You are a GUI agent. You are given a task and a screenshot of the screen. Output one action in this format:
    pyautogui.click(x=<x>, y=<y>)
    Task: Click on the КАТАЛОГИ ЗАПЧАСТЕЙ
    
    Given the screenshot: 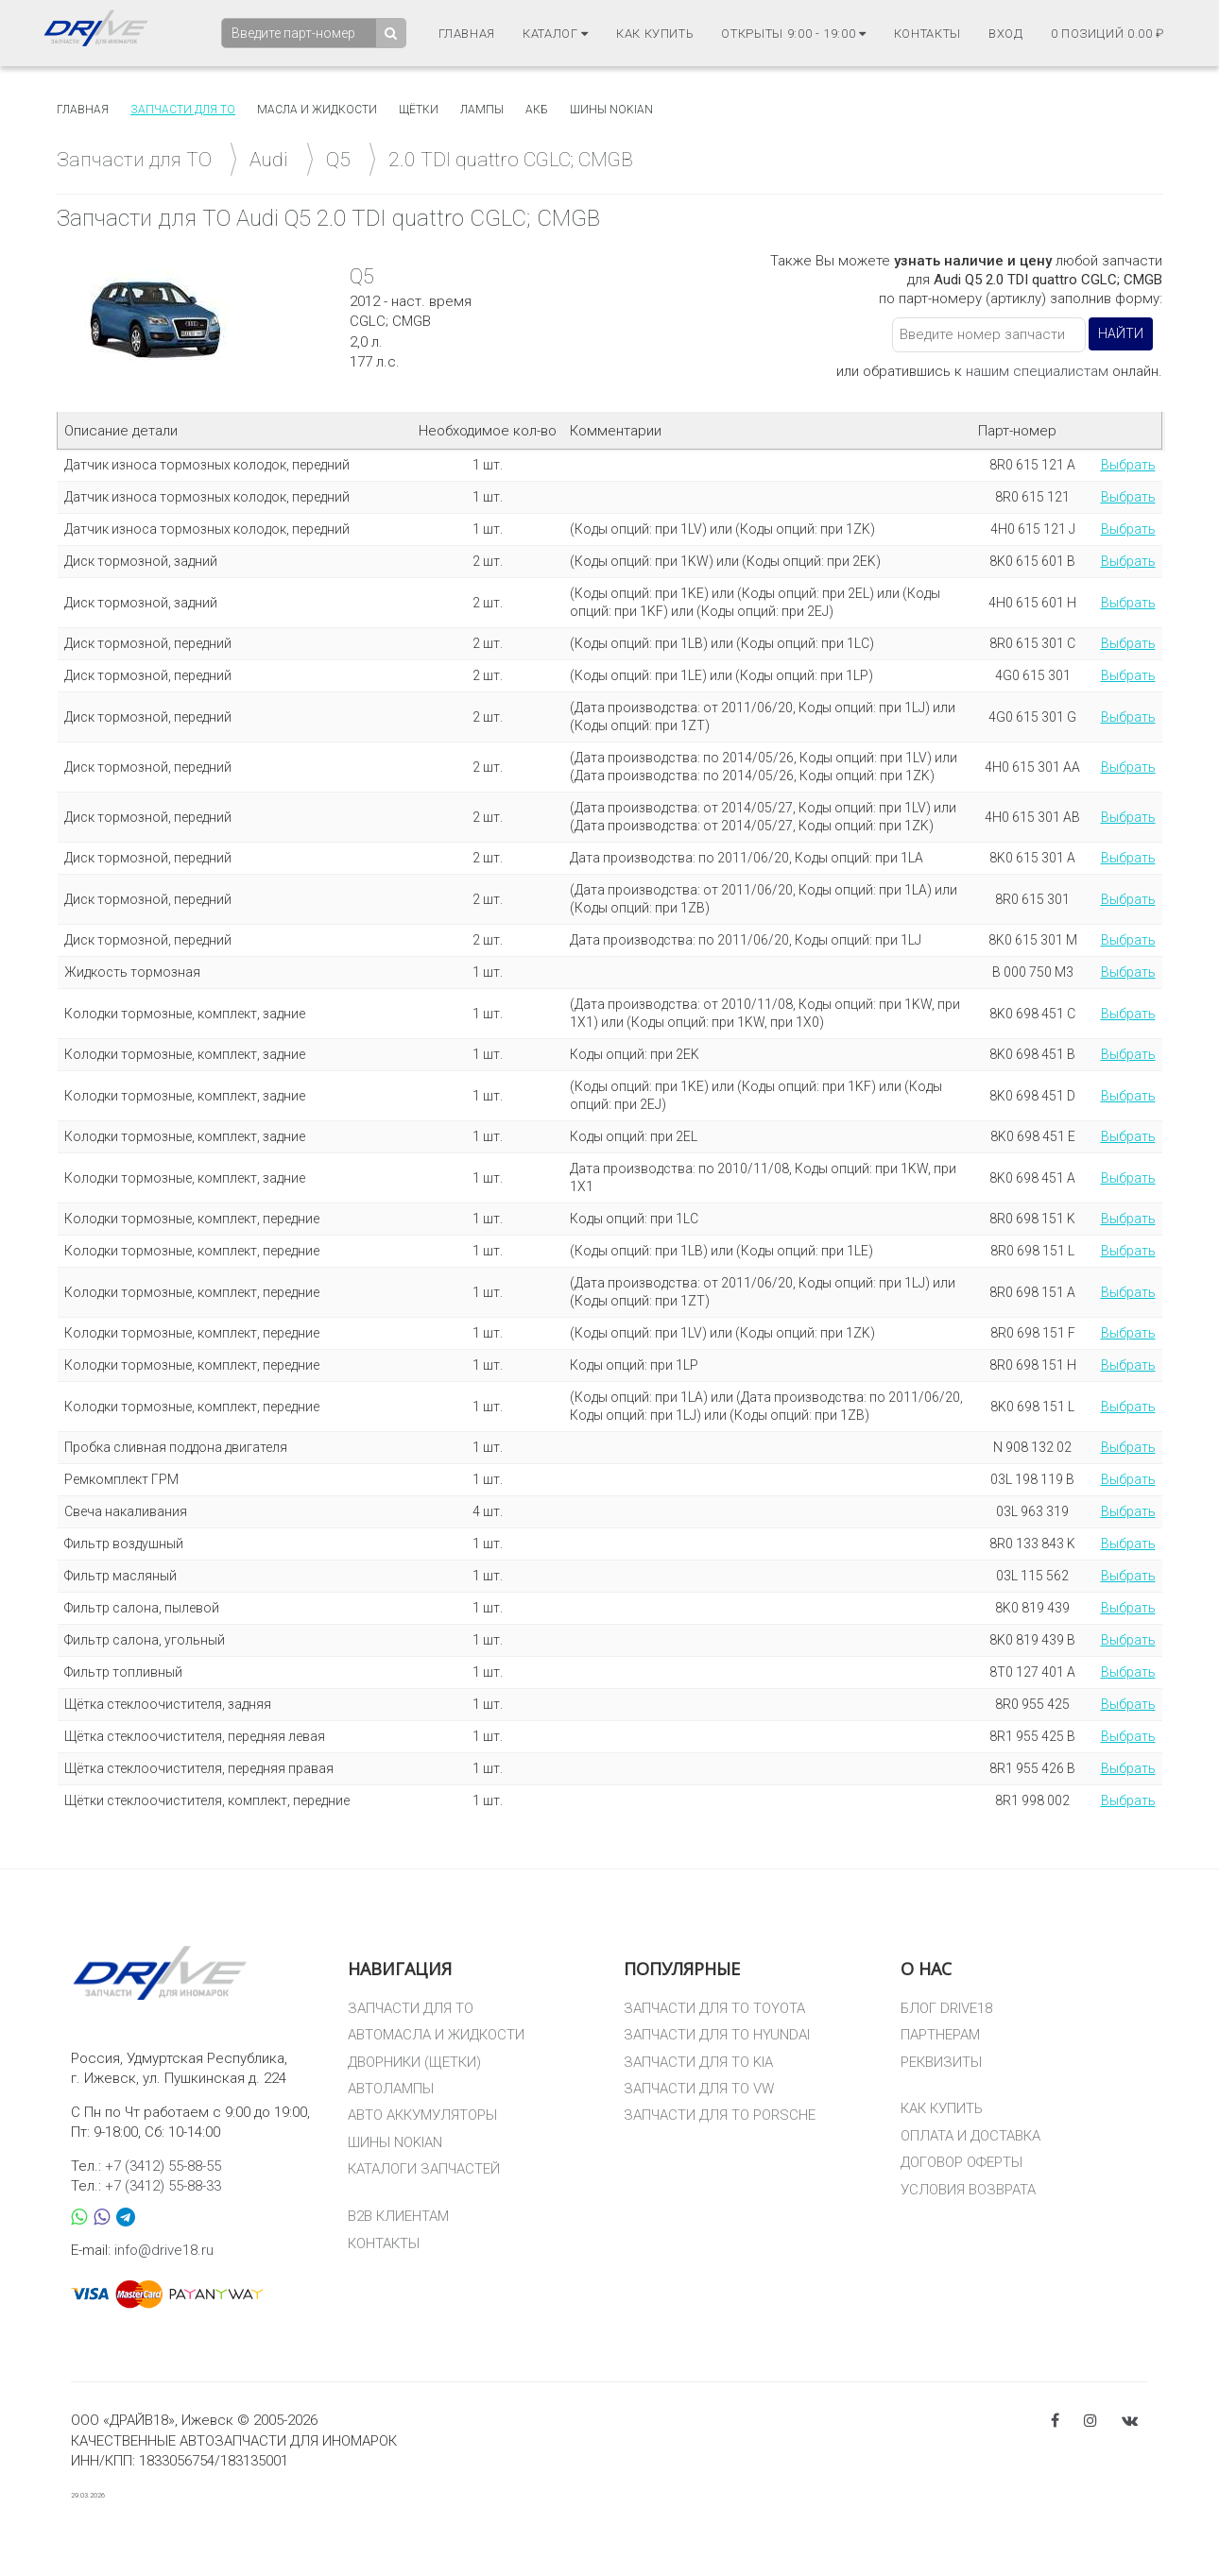 What is the action you would take?
    pyautogui.click(x=424, y=2168)
    